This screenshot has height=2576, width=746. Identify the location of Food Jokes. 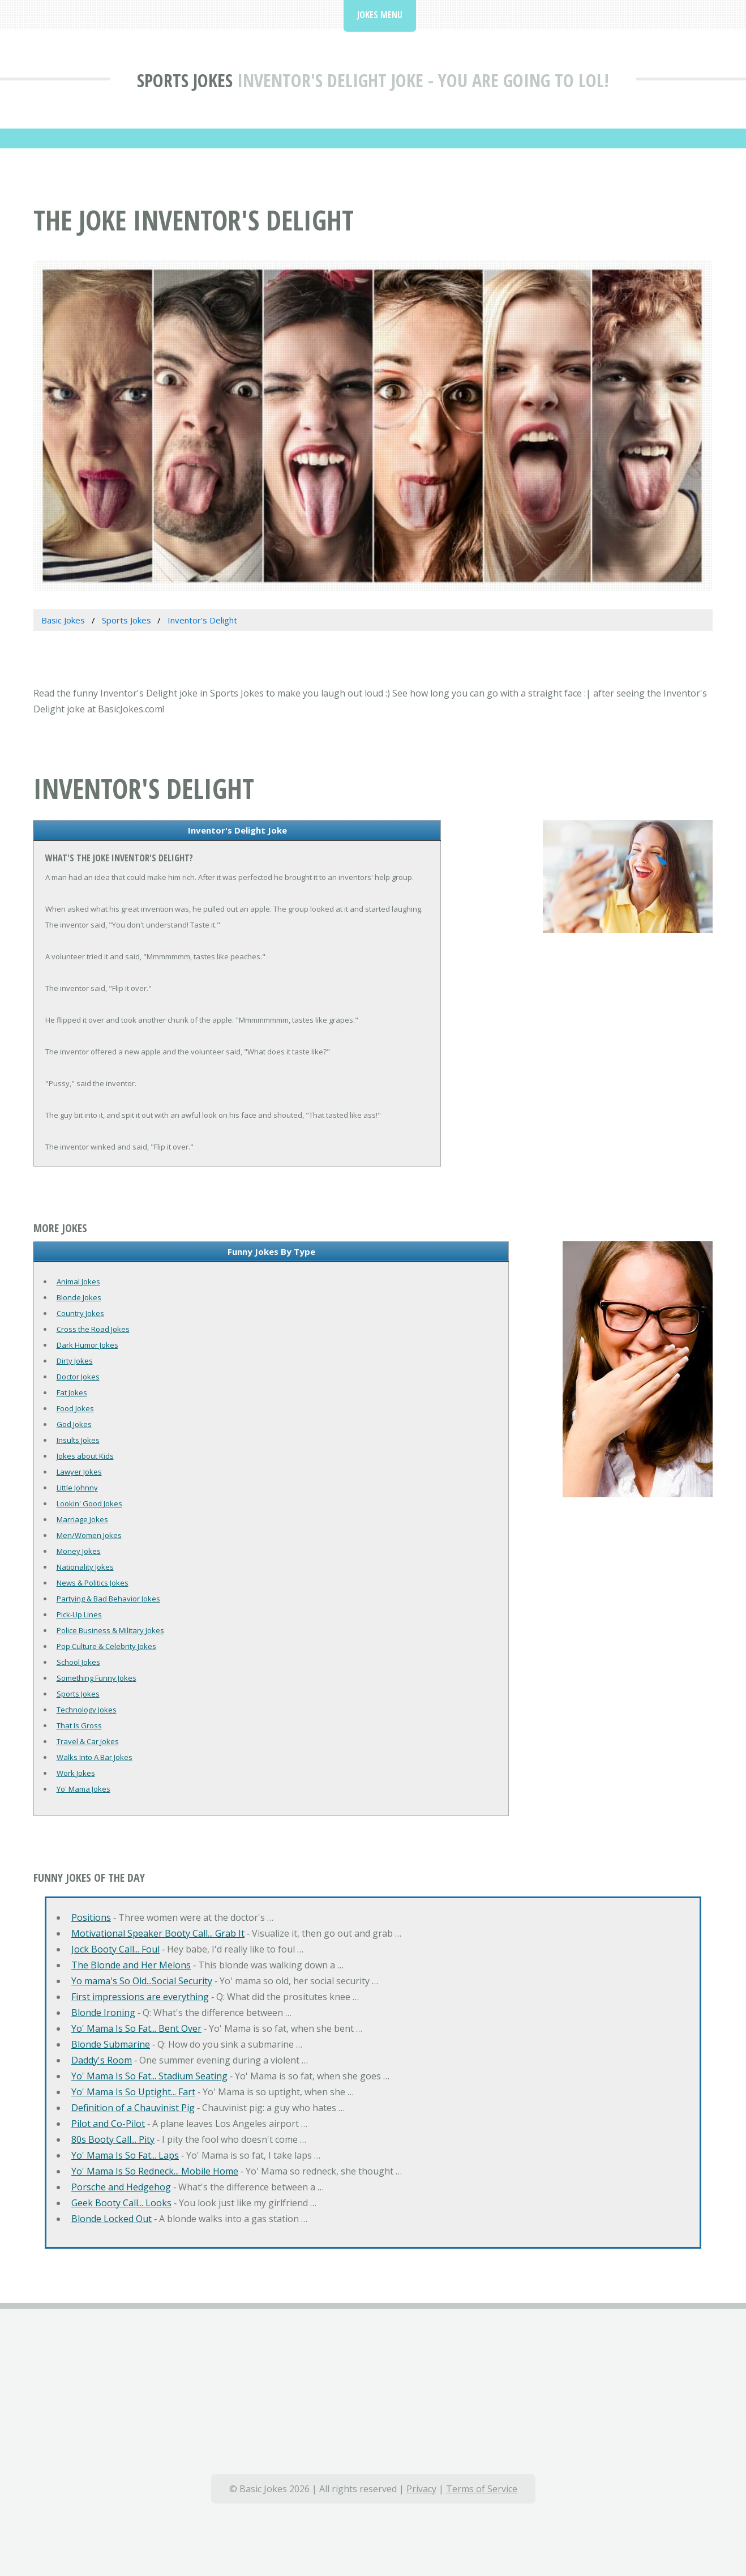
(75, 1408).